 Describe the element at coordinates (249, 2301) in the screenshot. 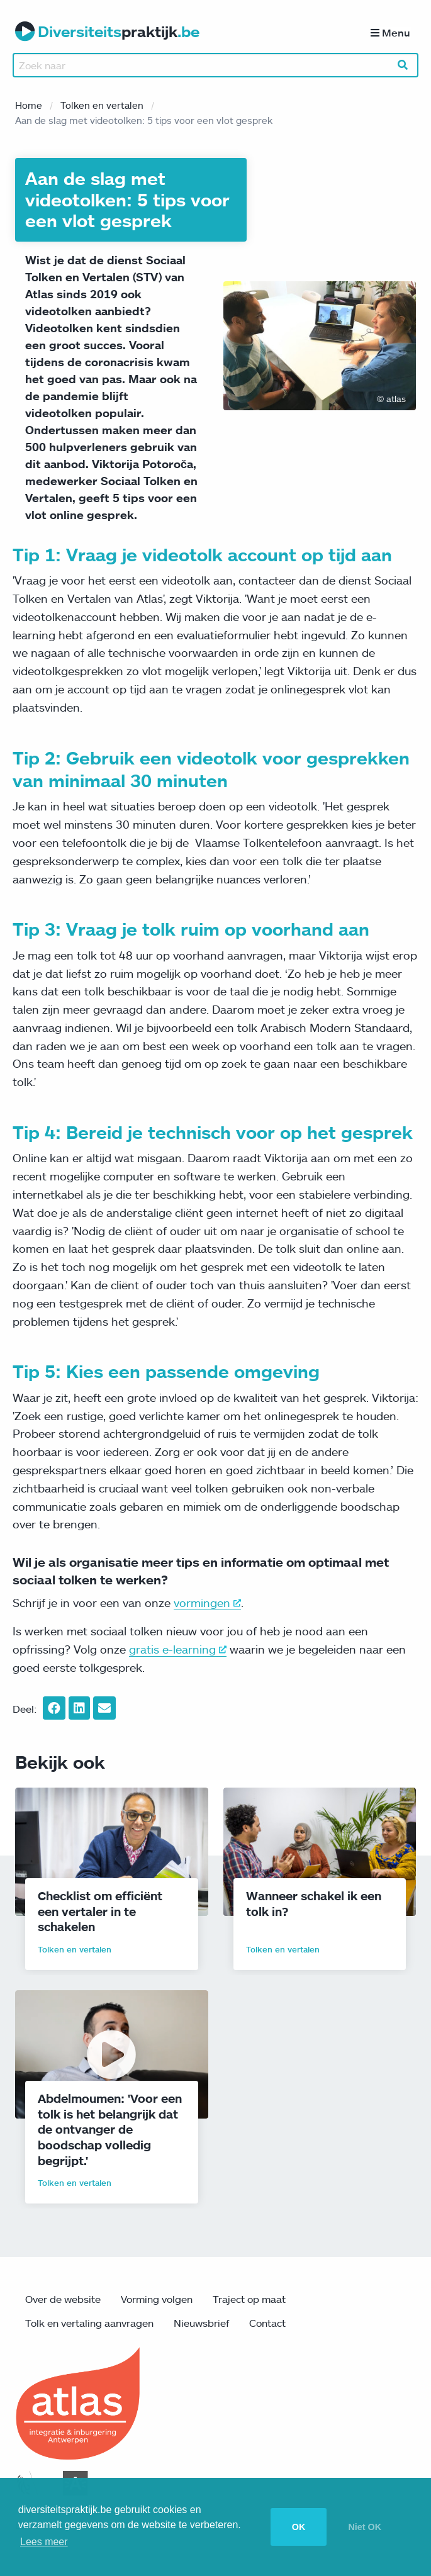

I see `Traject op maat` at that location.